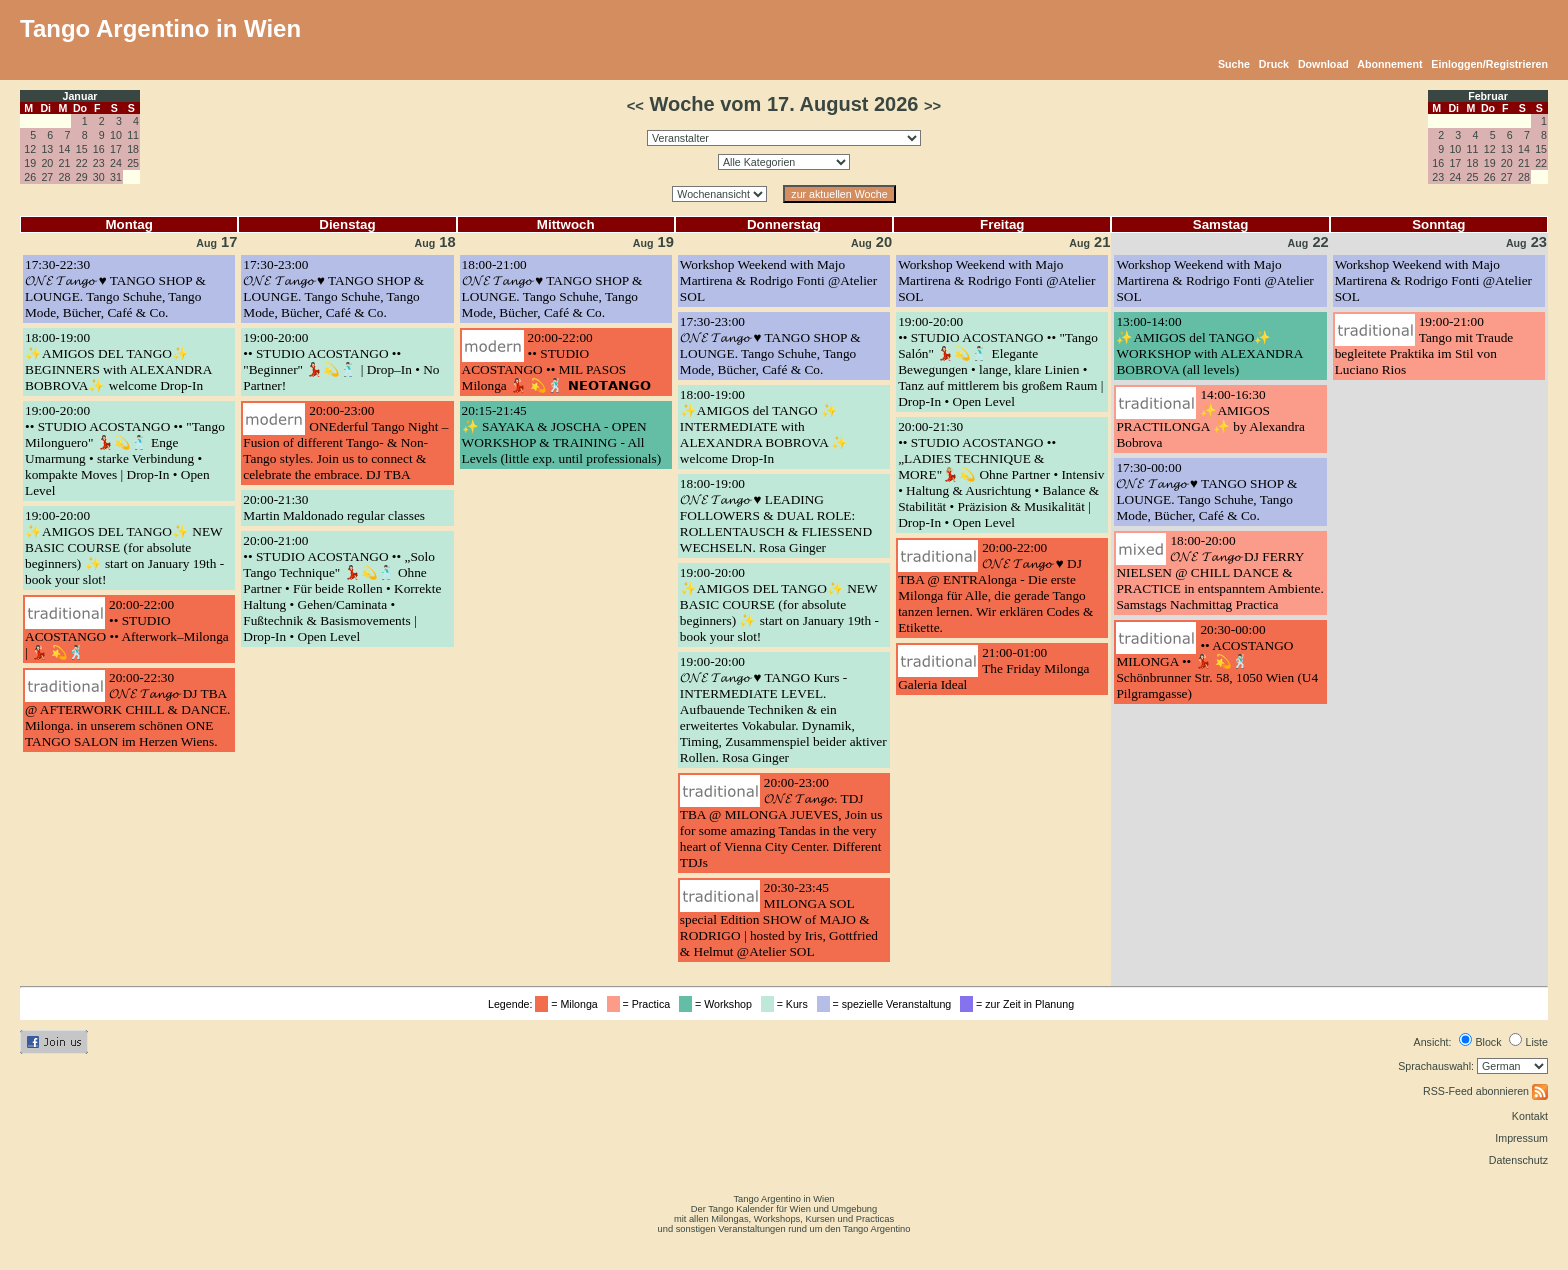  What do you see at coordinates (1219, 572) in the screenshot?
I see `18:00-20:00𝓞𝓝𝓔 𝓣𝓪𝓷𝓰𝓸 DJ FERRY NIELSEN @ CHILL DANCE & PRACTICE in entspanntem Ambiente. Samstags Nachmittag Practica` at bounding box center [1219, 572].